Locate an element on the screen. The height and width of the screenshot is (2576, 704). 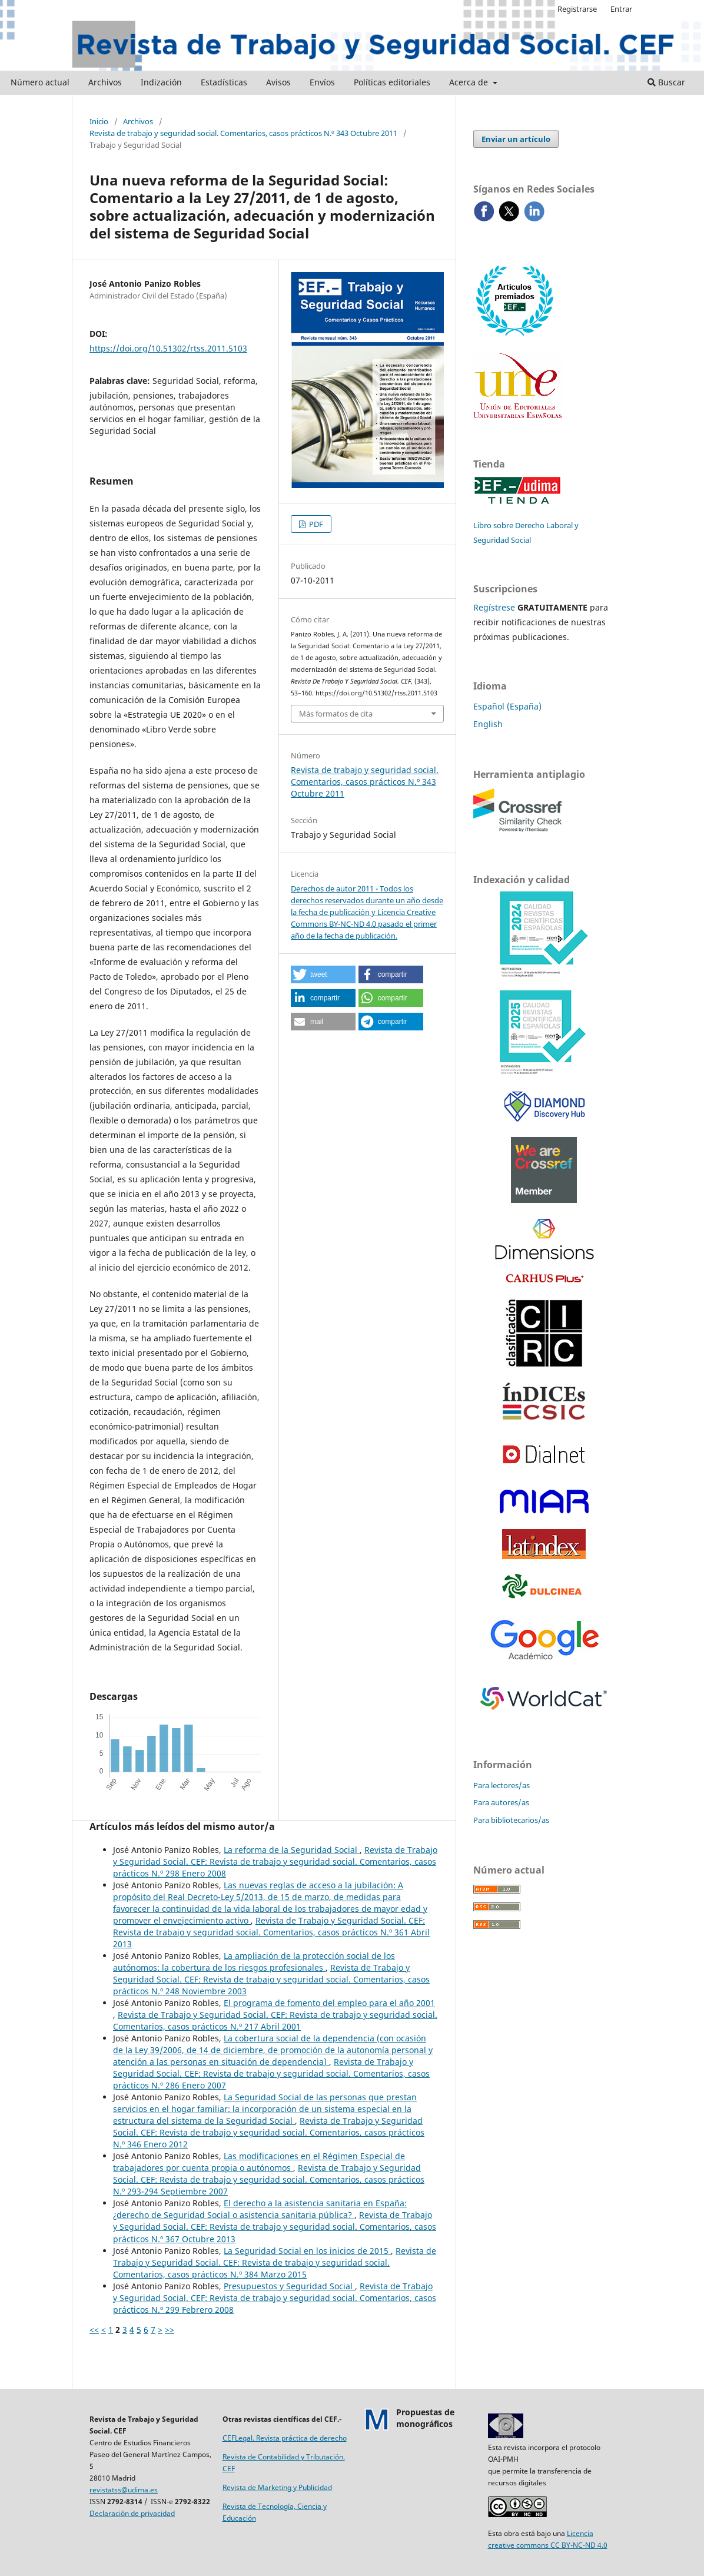
Enviar un artículo is located at coordinates (515, 139).